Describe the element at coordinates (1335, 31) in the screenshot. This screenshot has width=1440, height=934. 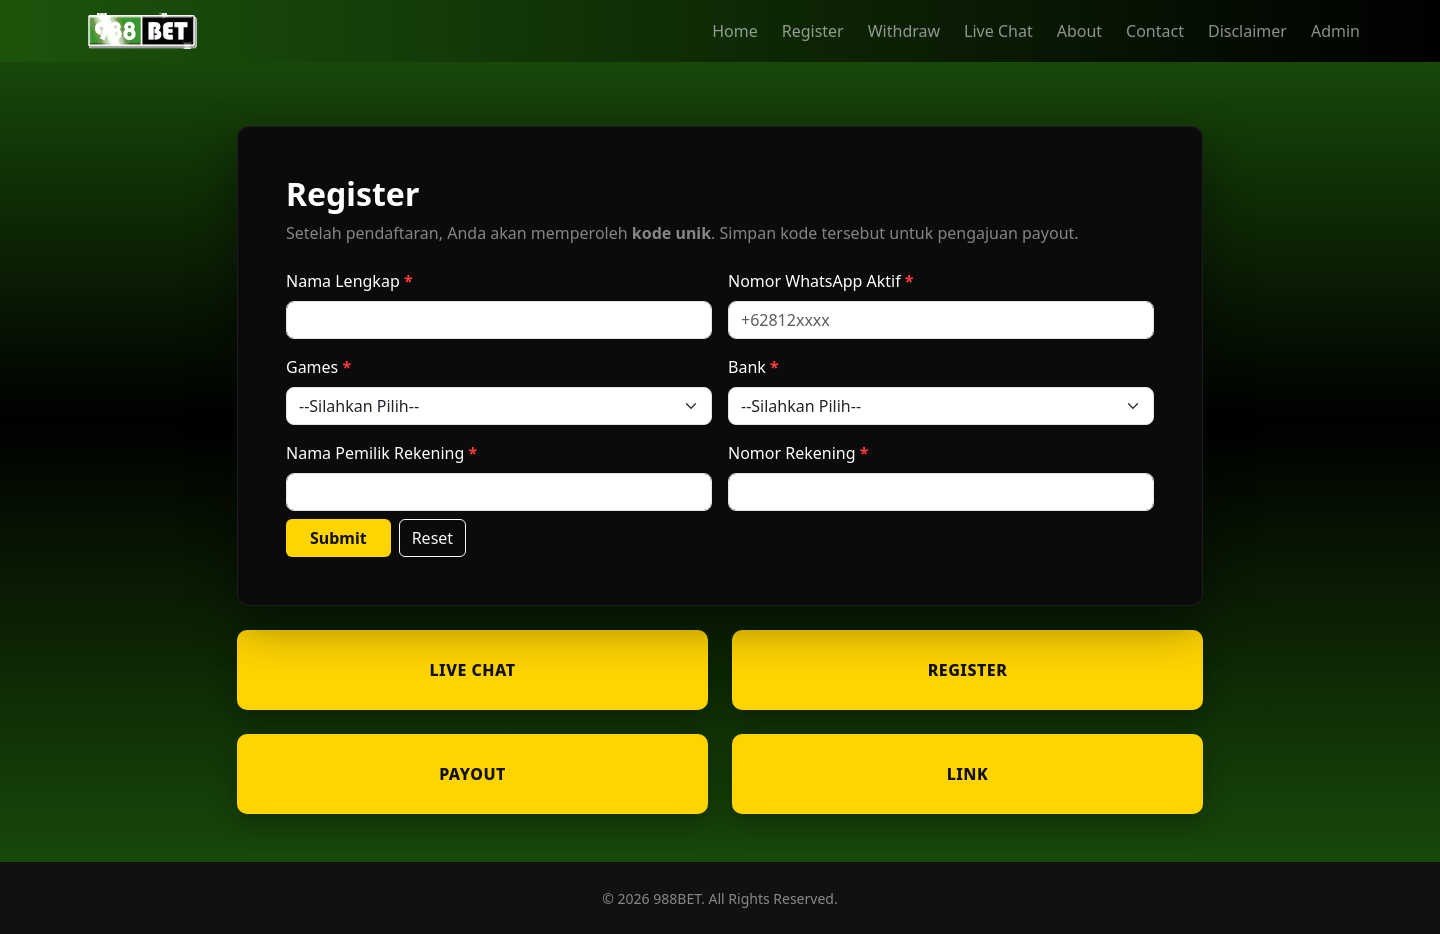
I see `Admin` at that location.